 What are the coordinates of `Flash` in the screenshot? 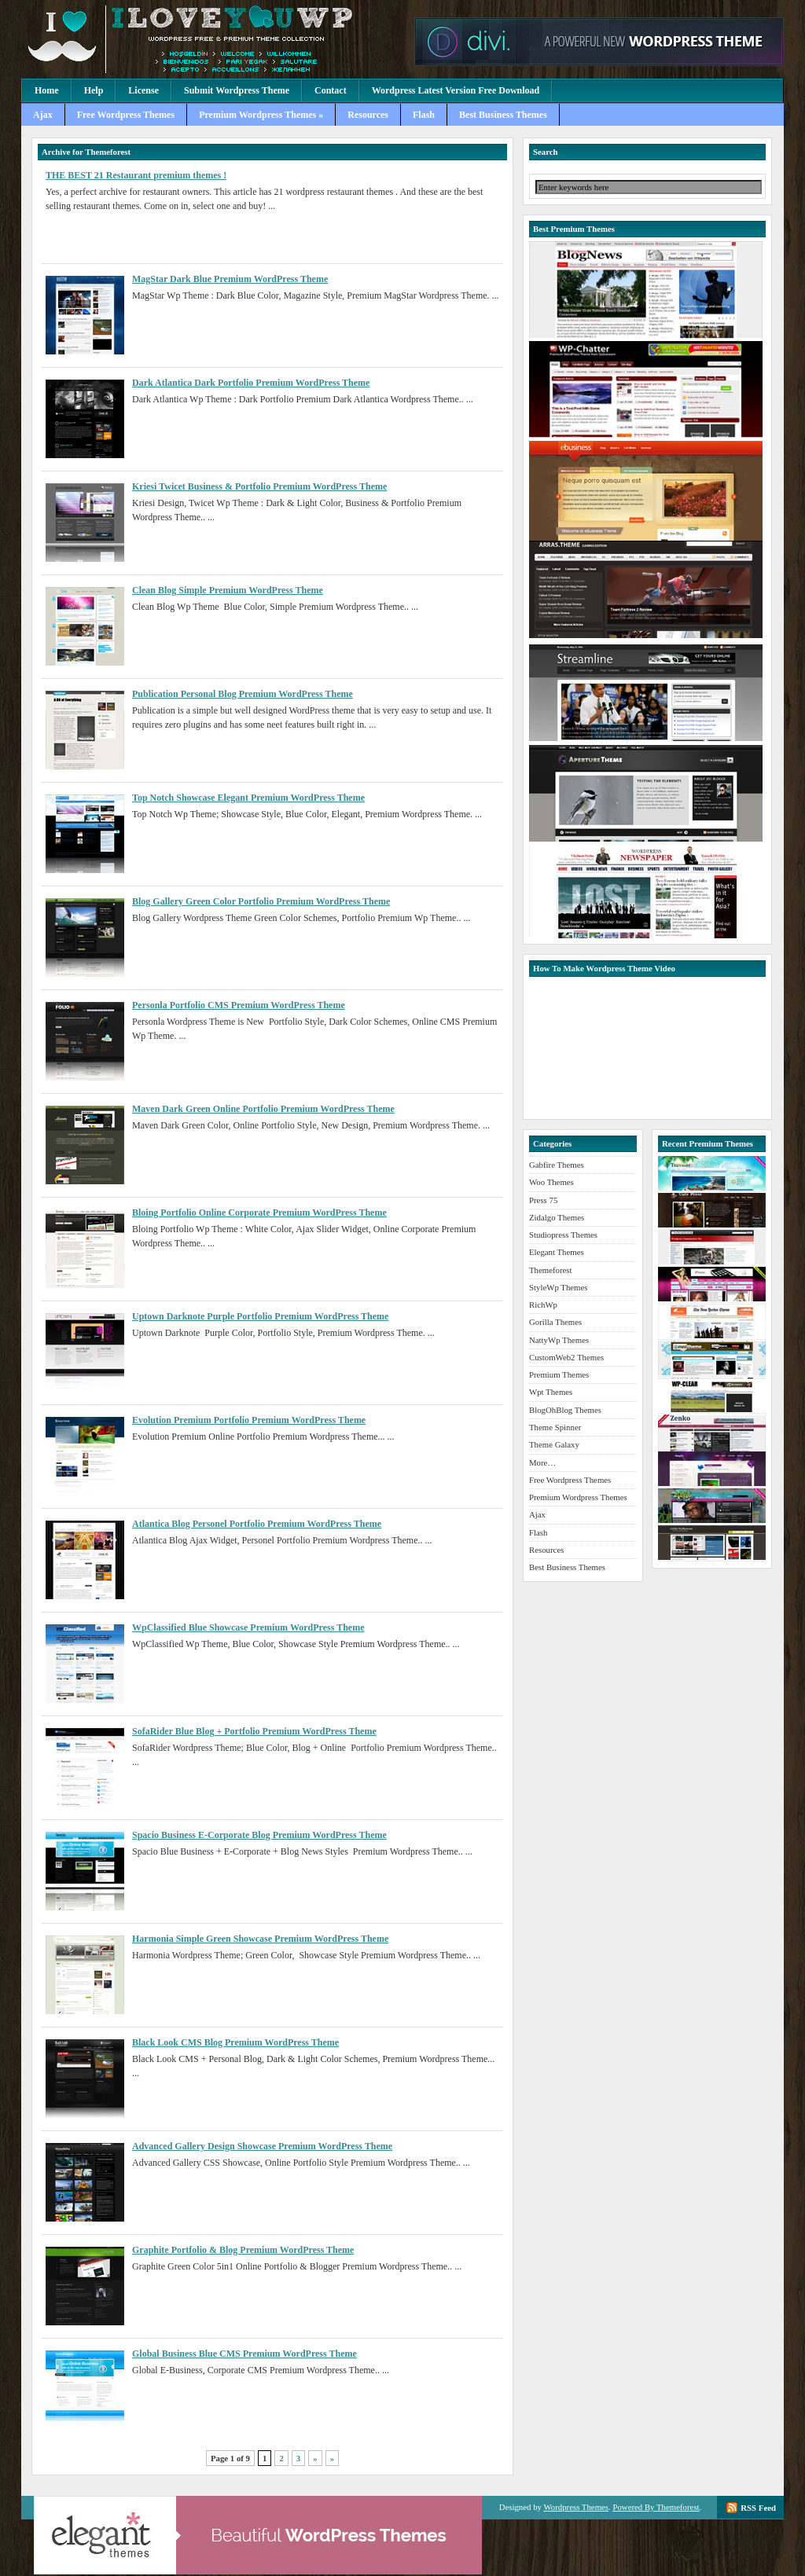 It's located at (424, 114).